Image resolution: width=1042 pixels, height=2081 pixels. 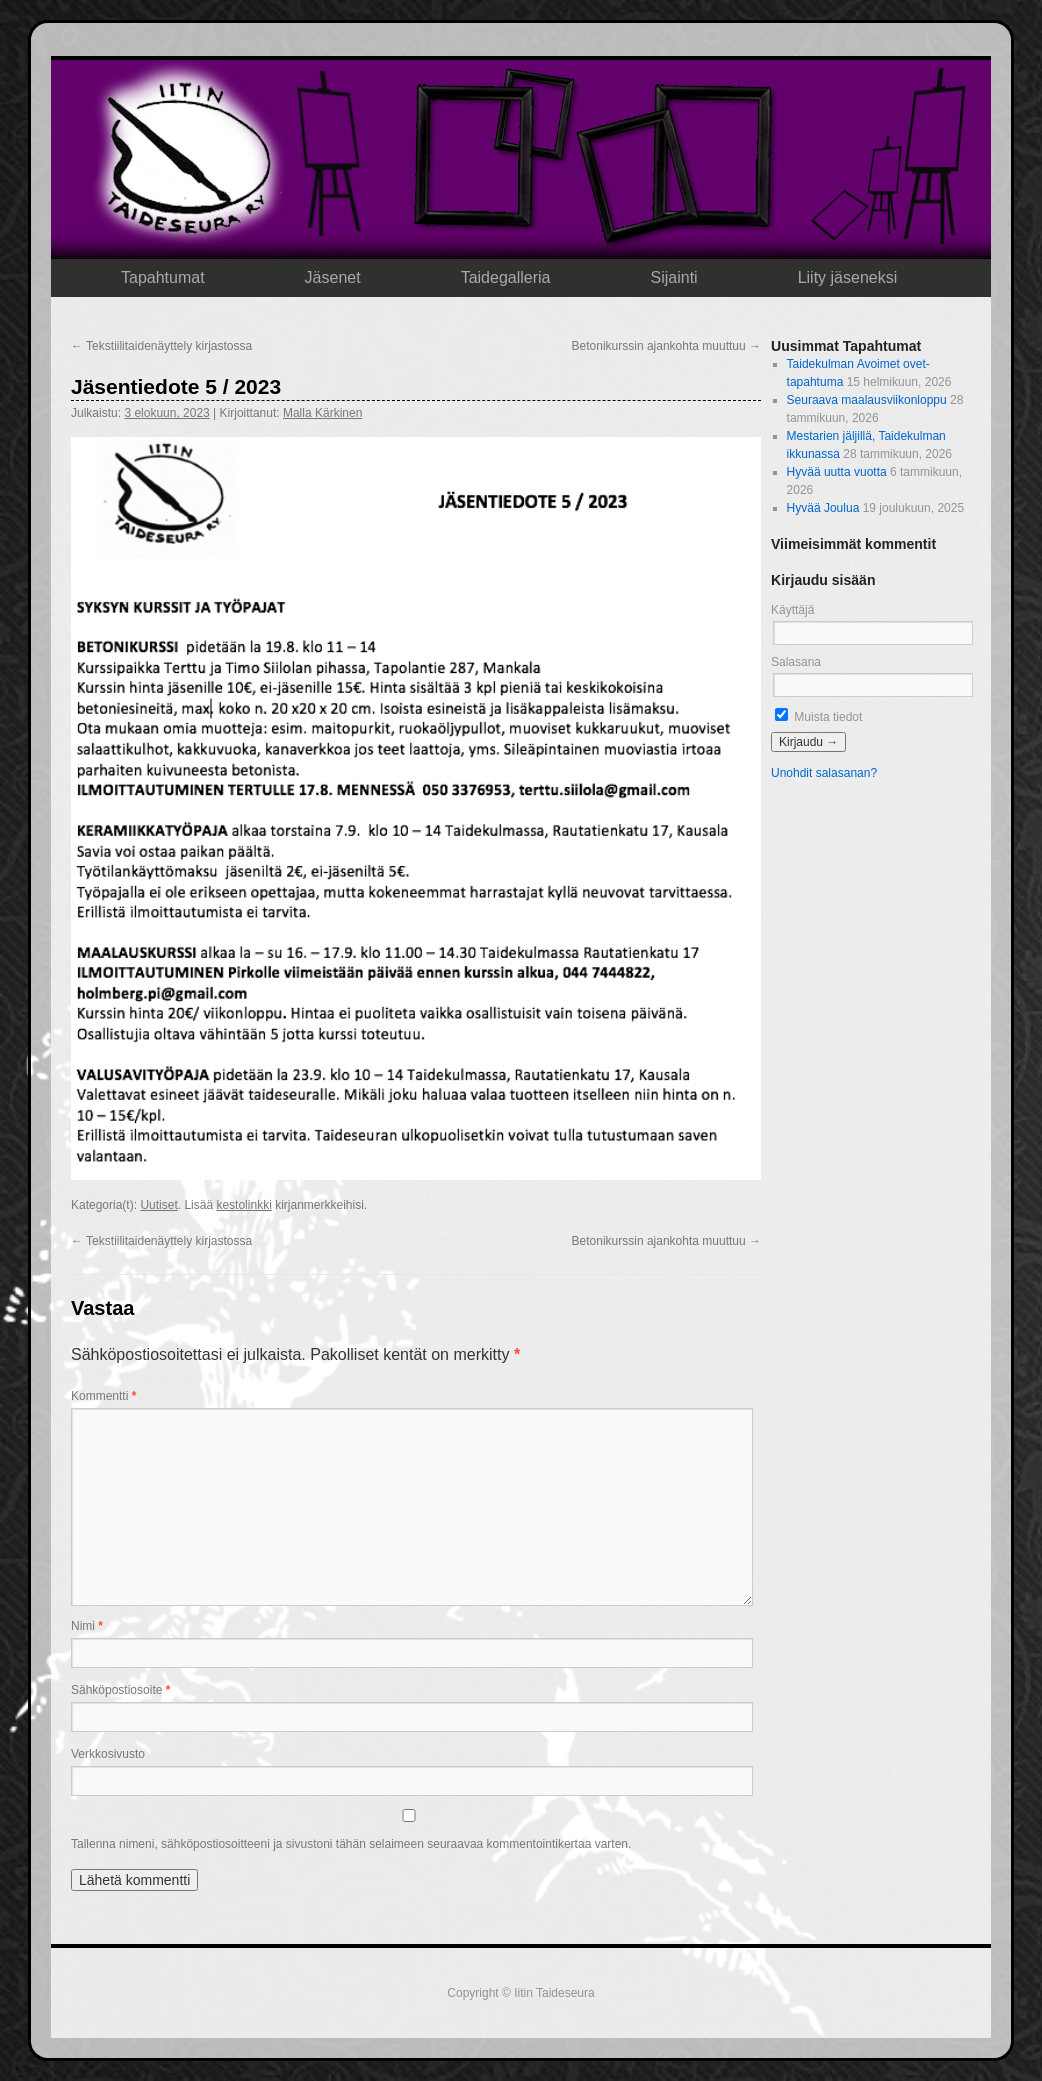 What do you see at coordinates (351, 1844) in the screenshot?
I see `Tallenna nimeni, sähköpostiosoitteeni ja sivustoni tähän selaimeen seuraavaa kommentointikertaa varten.` at bounding box center [351, 1844].